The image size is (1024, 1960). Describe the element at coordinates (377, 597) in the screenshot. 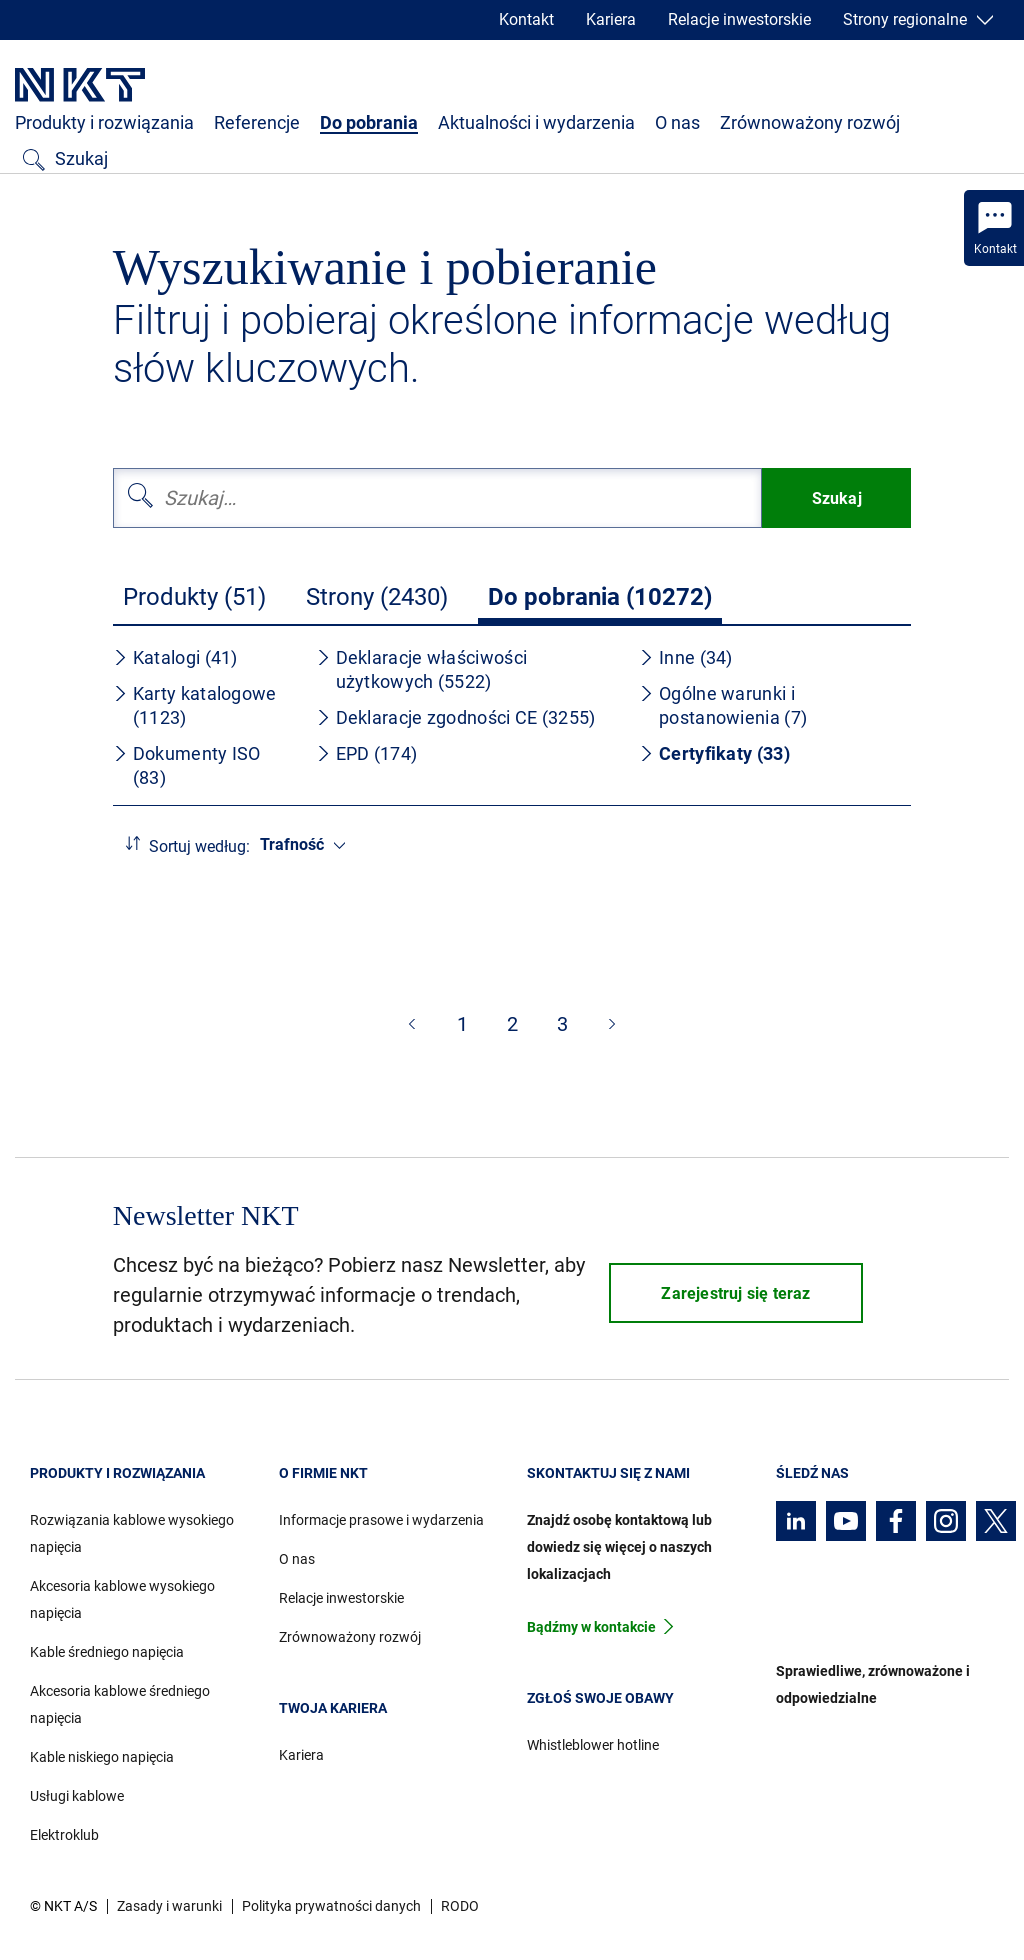

I see `Strony (2430)` at that location.